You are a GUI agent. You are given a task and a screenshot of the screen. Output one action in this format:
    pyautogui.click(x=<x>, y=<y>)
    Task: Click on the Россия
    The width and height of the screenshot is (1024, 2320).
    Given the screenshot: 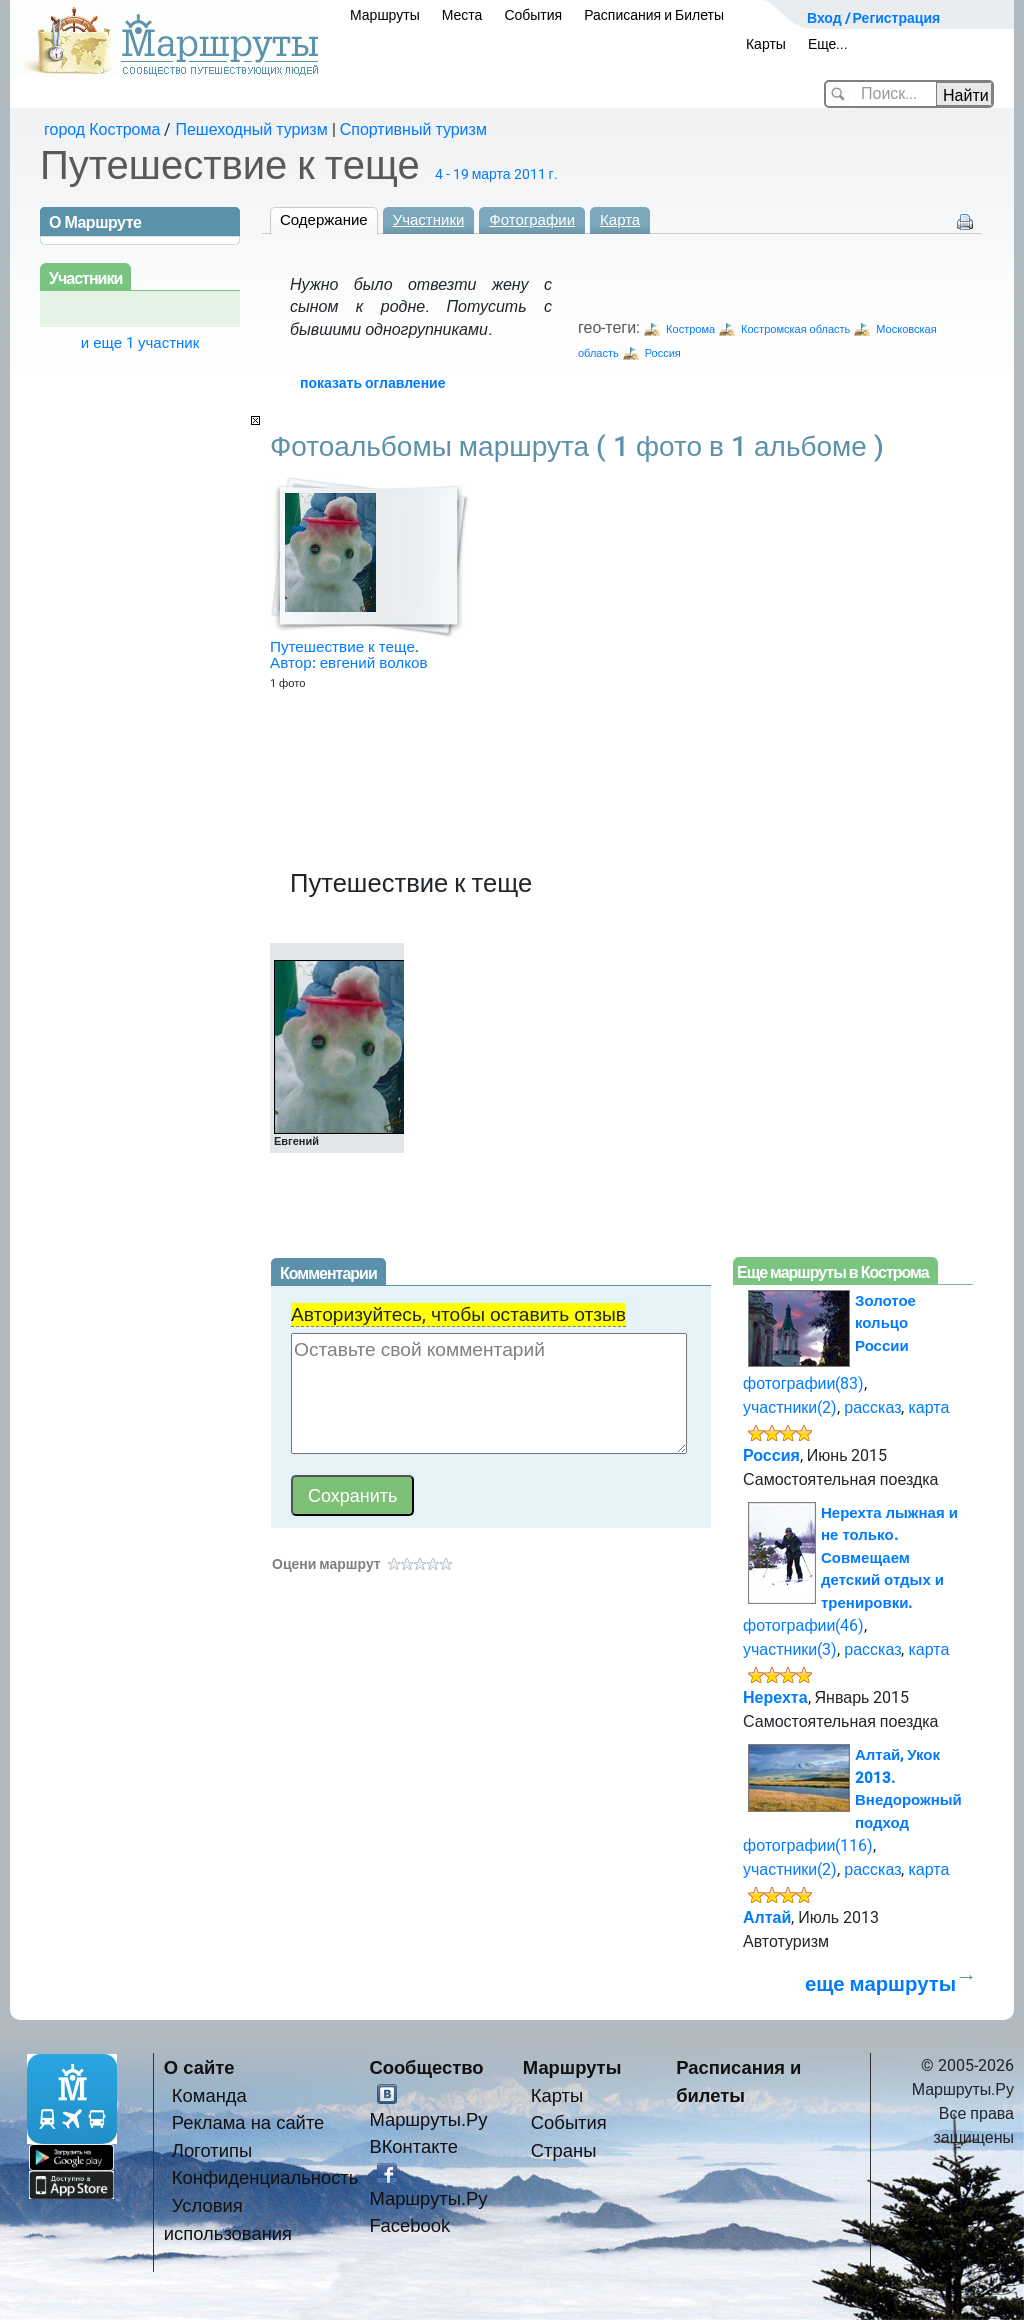 What is the action you would take?
    pyautogui.click(x=663, y=353)
    